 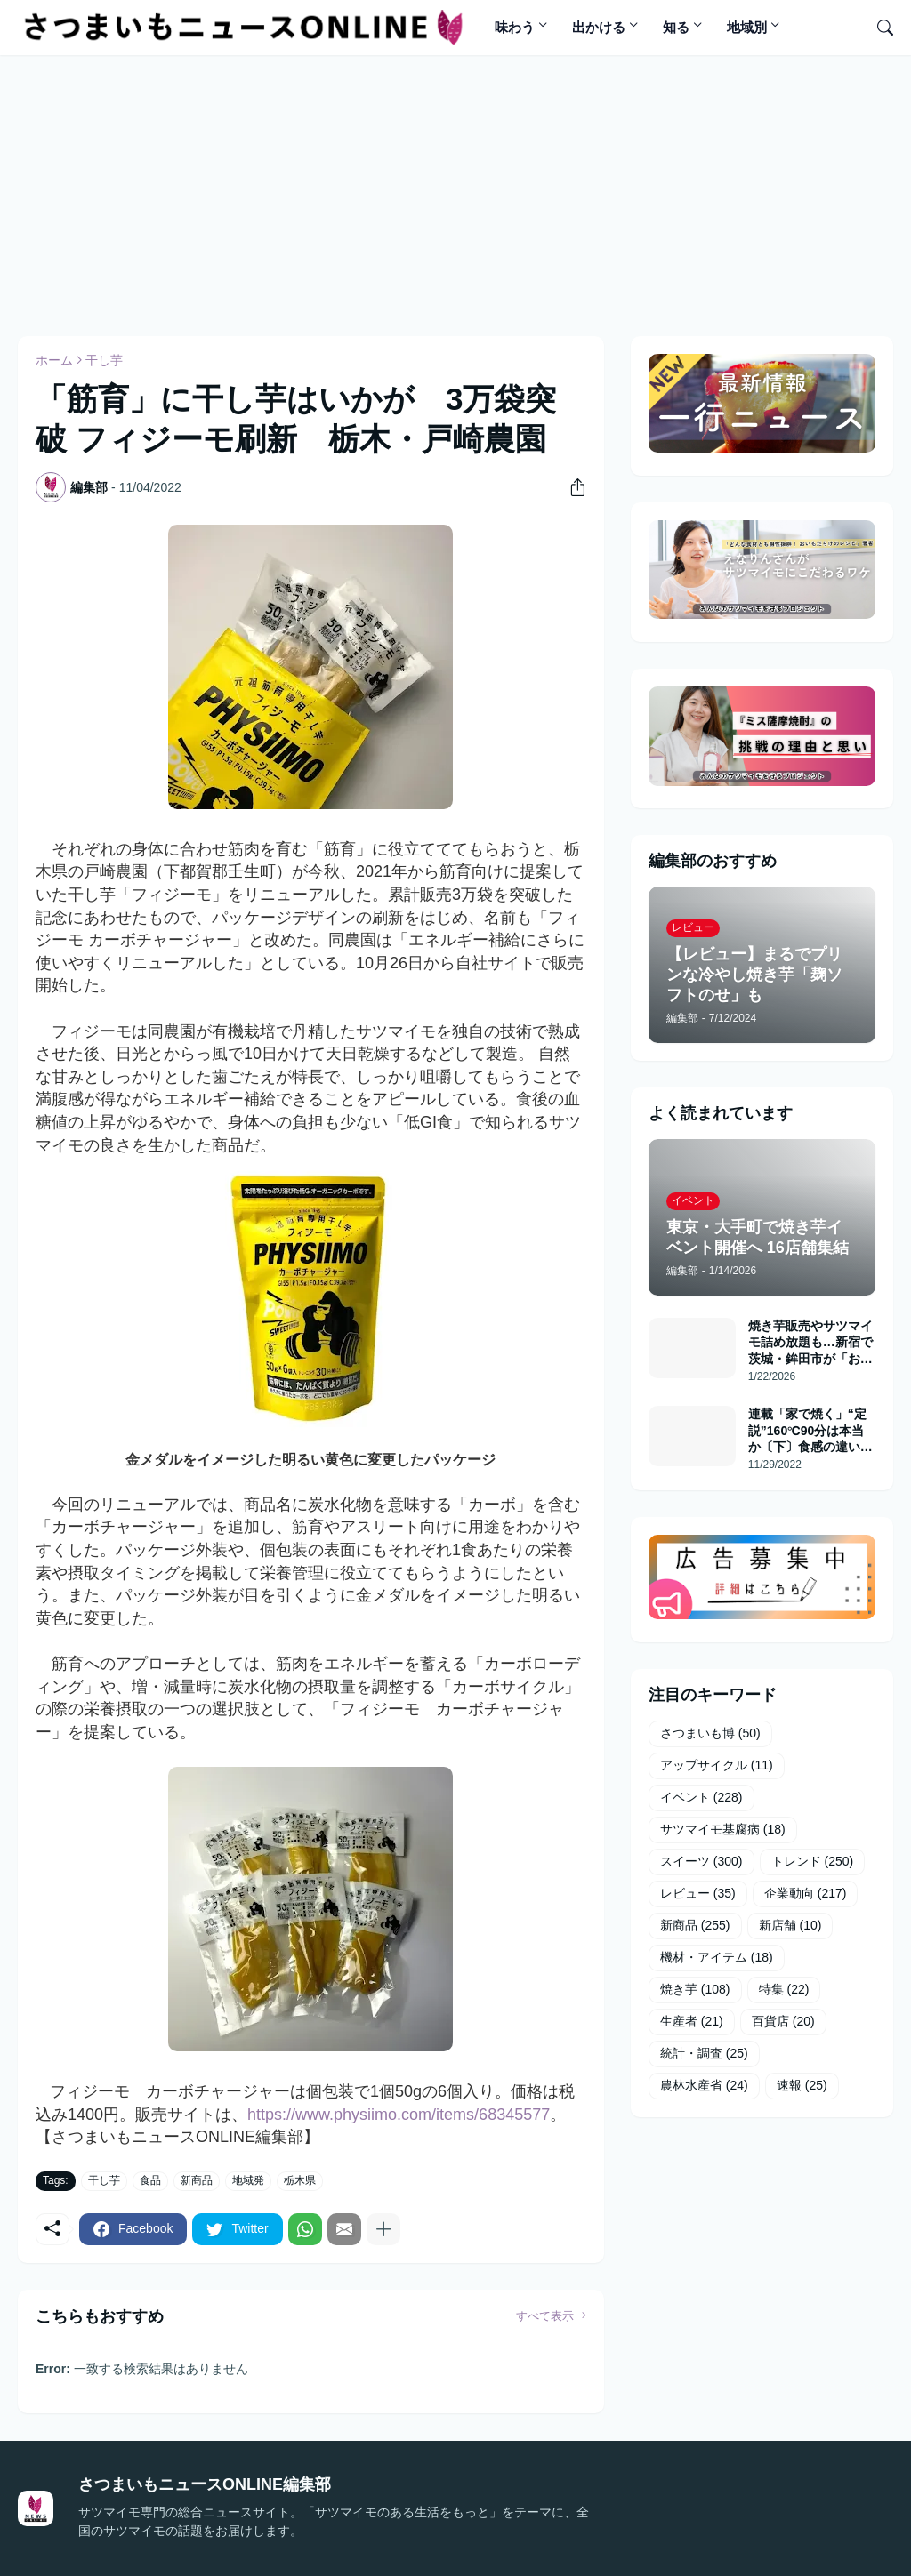 I want to click on 焼き芋販売やサツマイモ詰め放題も…新宿で茨城・鉾田市が「おいもフェス」開催へ, so click(x=810, y=1343).